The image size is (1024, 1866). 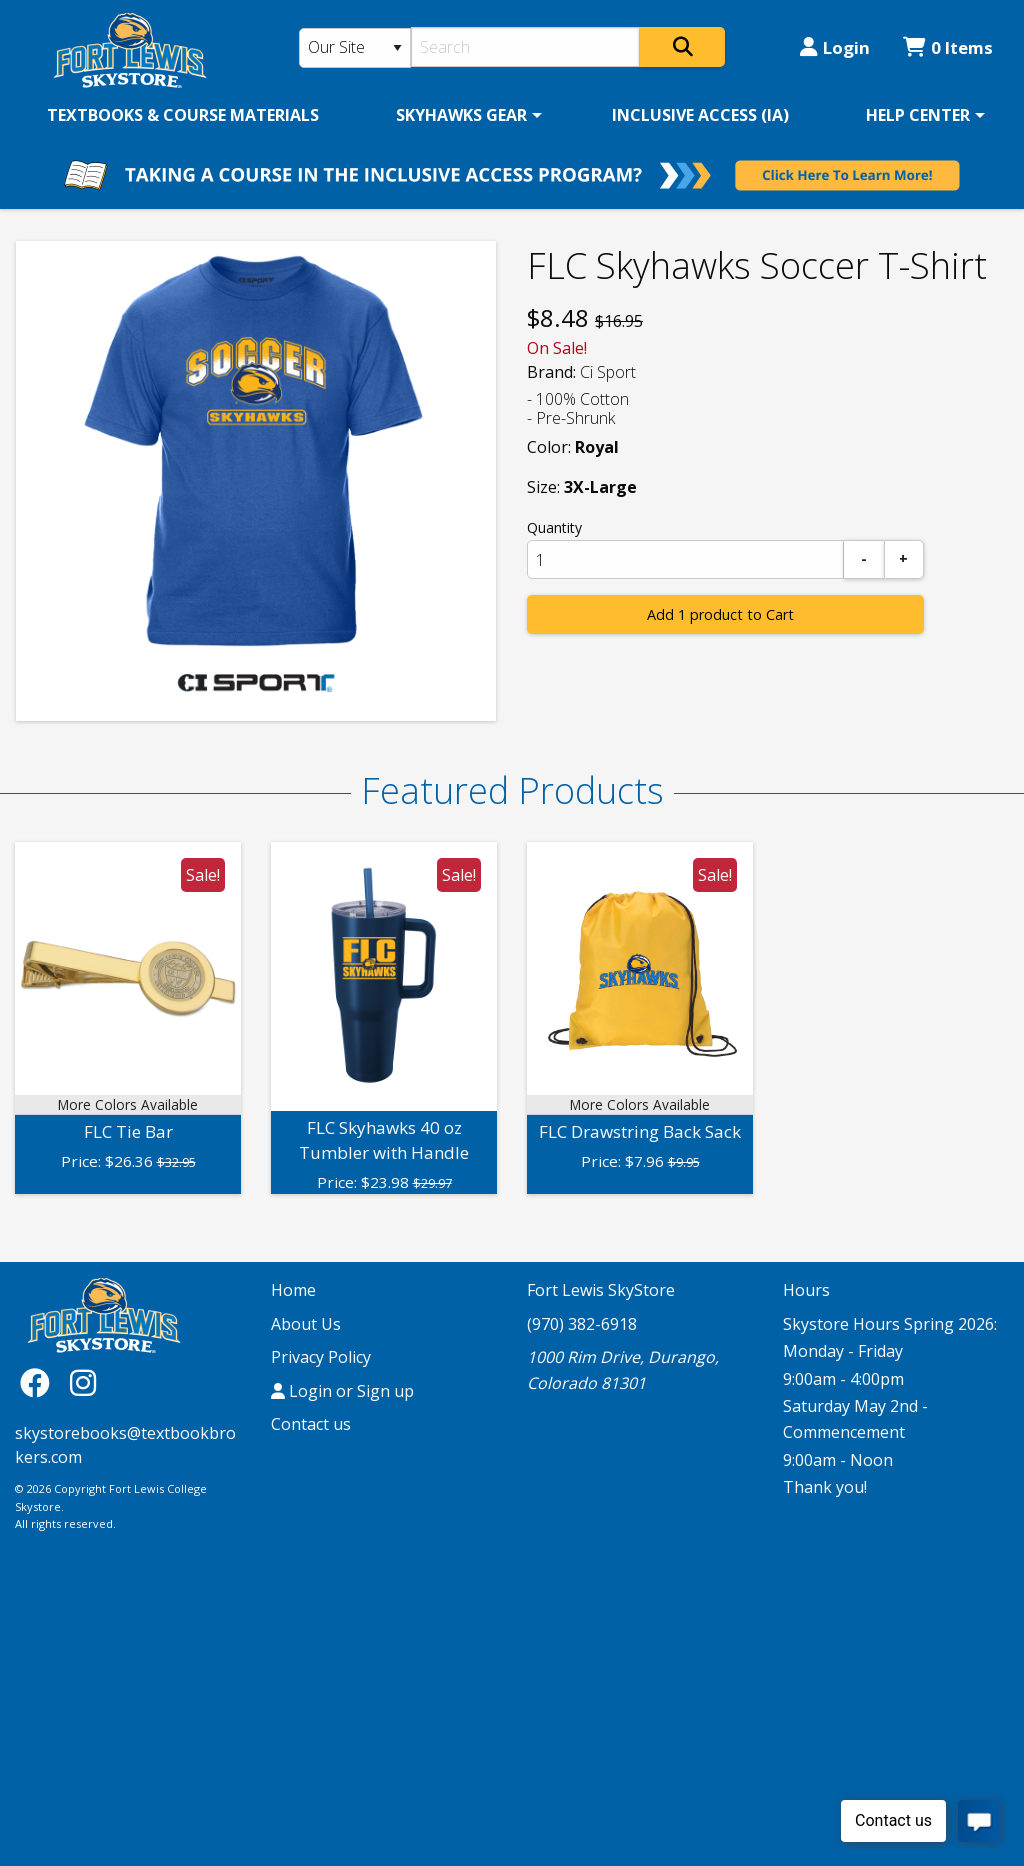 I want to click on Privacy Policy, so click(x=321, y=1357).